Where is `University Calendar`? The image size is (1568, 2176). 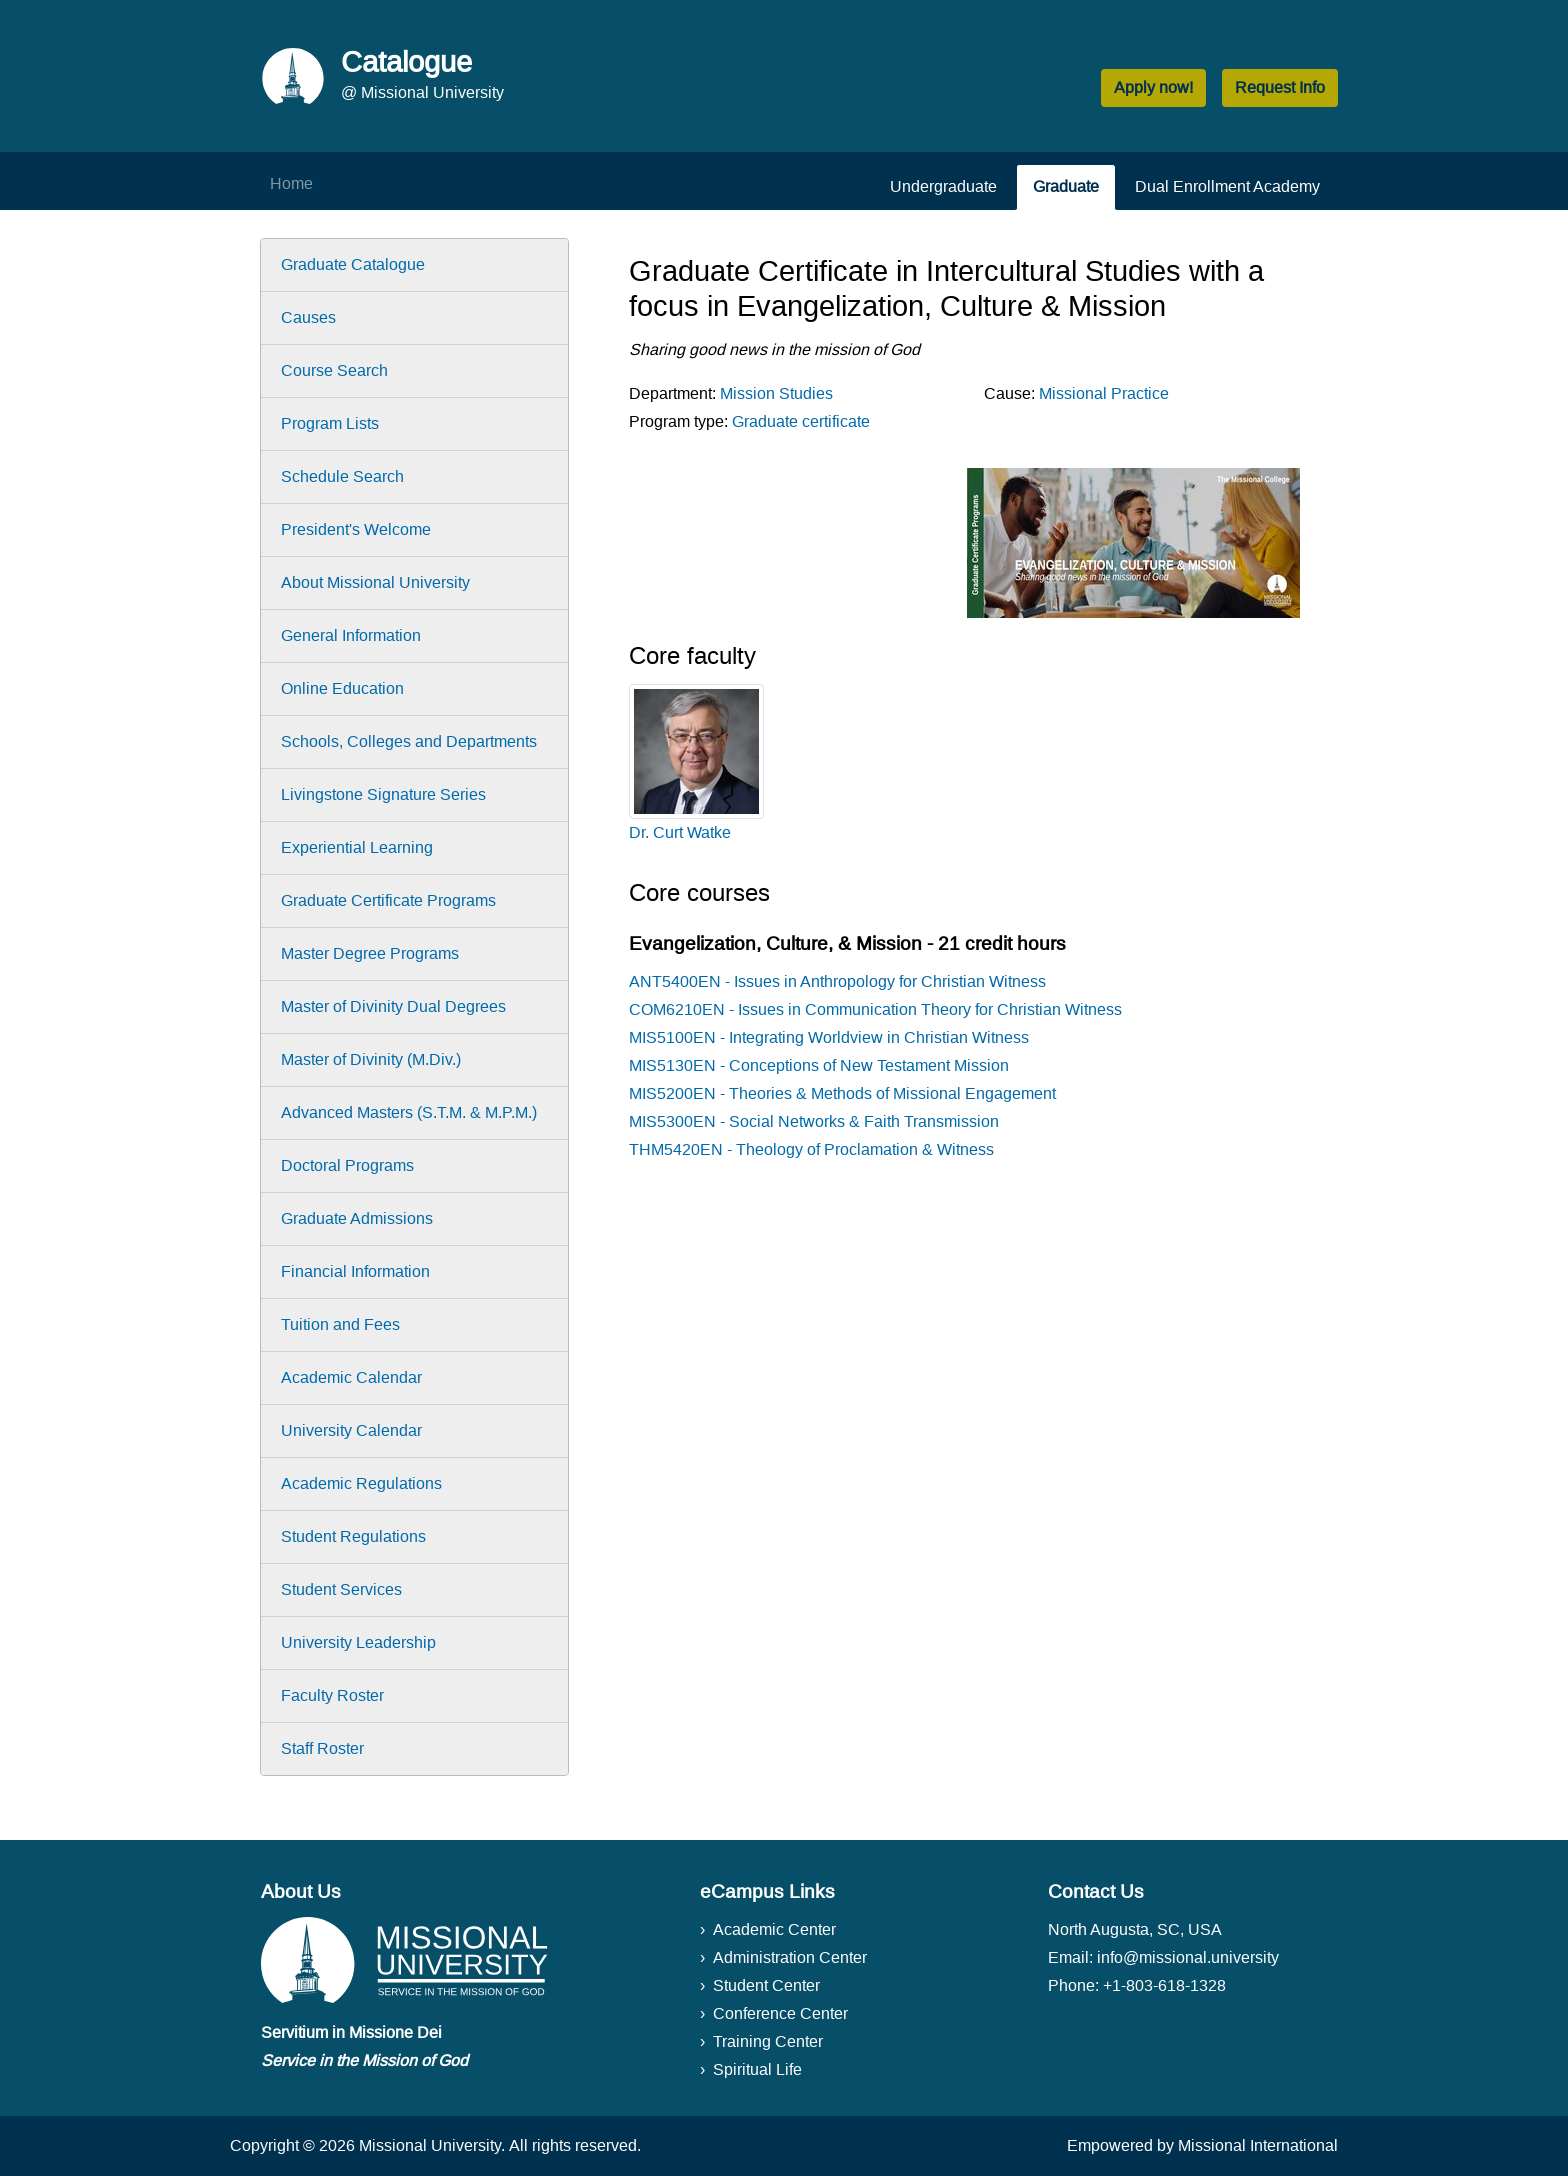 University Calendar is located at coordinates (351, 1430).